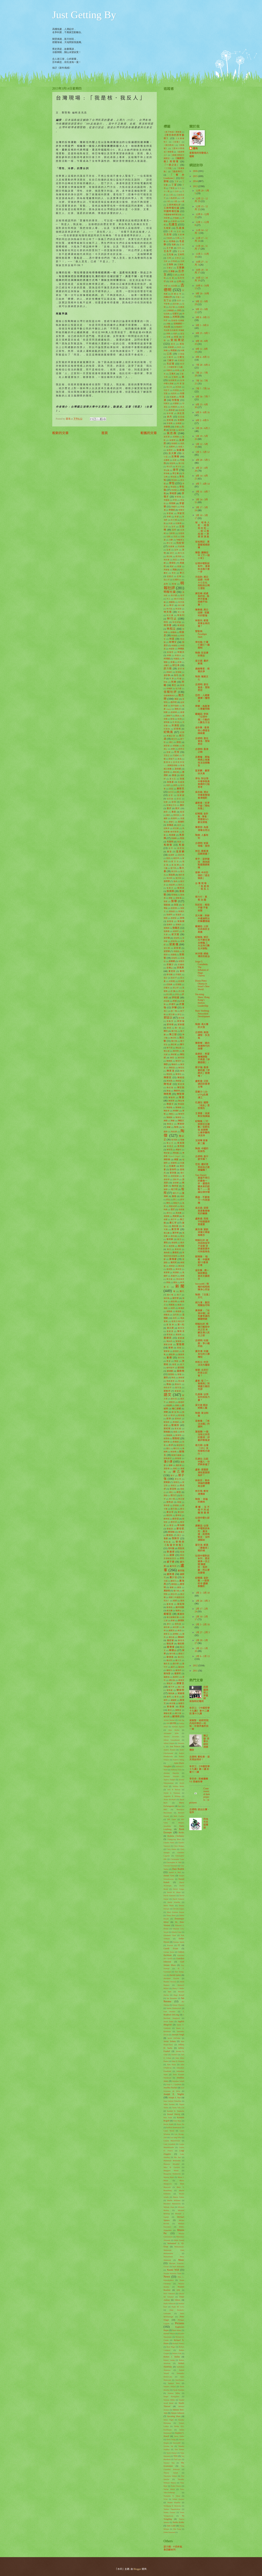 Image resolution: width=262 pixels, height=2576 pixels. Describe the element at coordinates (181, 981) in the screenshot. I see `莊棣華` at that location.